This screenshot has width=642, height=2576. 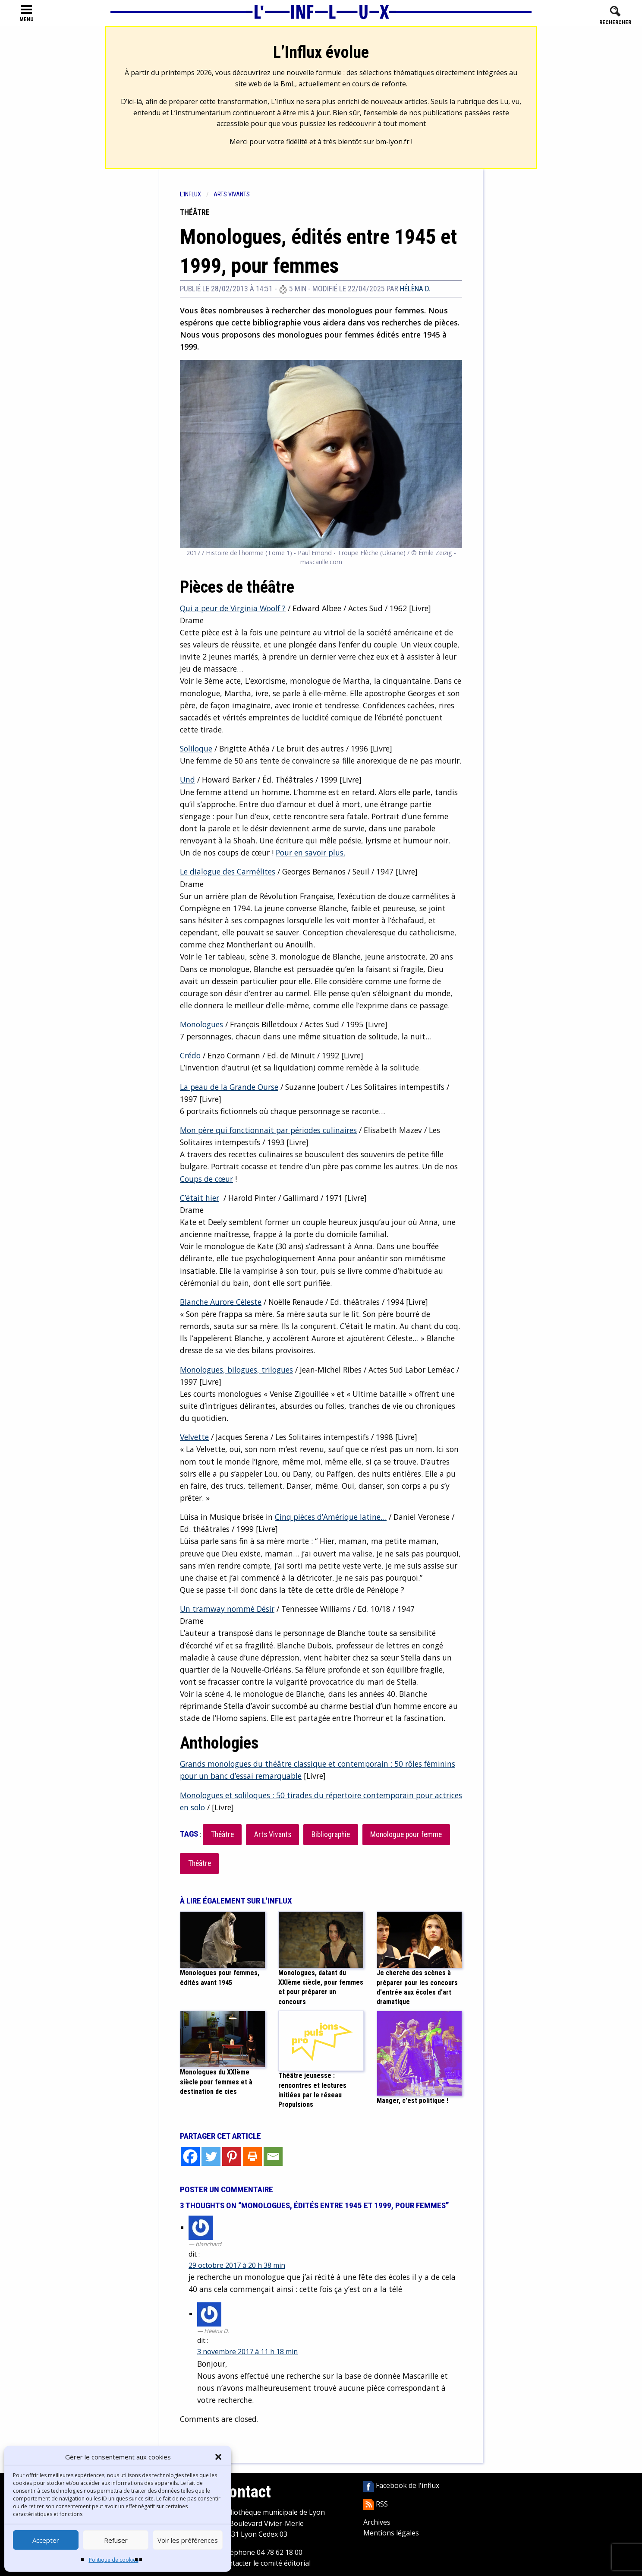 What do you see at coordinates (187, 779) in the screenshot?
I see `Und` at bounding box center [187, 779].